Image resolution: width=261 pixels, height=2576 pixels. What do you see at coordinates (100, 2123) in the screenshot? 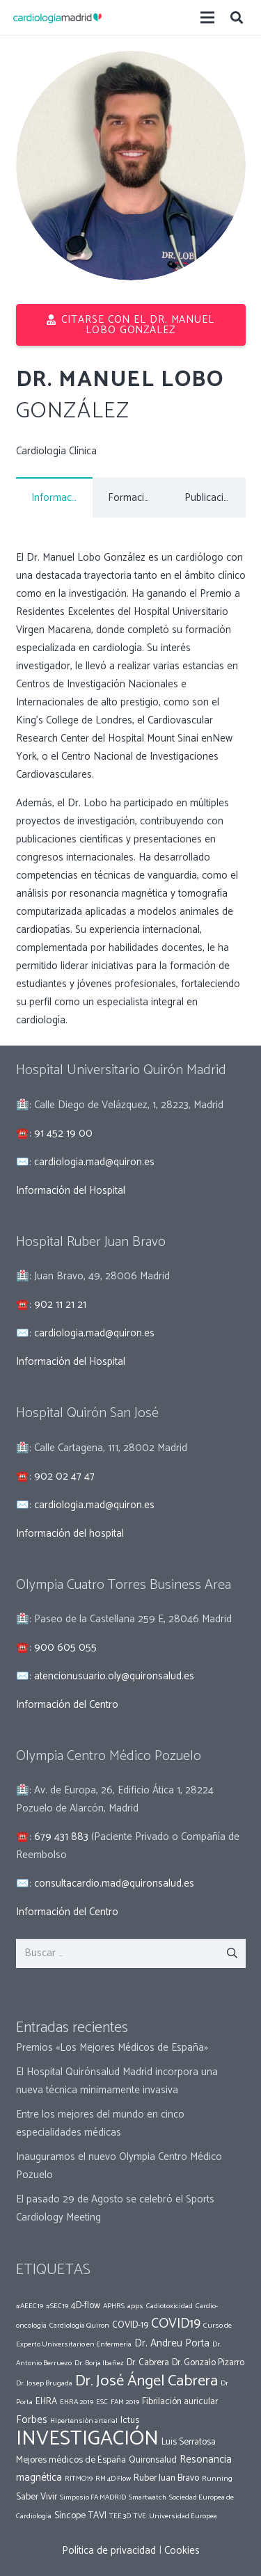
I see `Entre los mejores del mundo en cinco especialidades médicas` at bounding box center [100, 2123].